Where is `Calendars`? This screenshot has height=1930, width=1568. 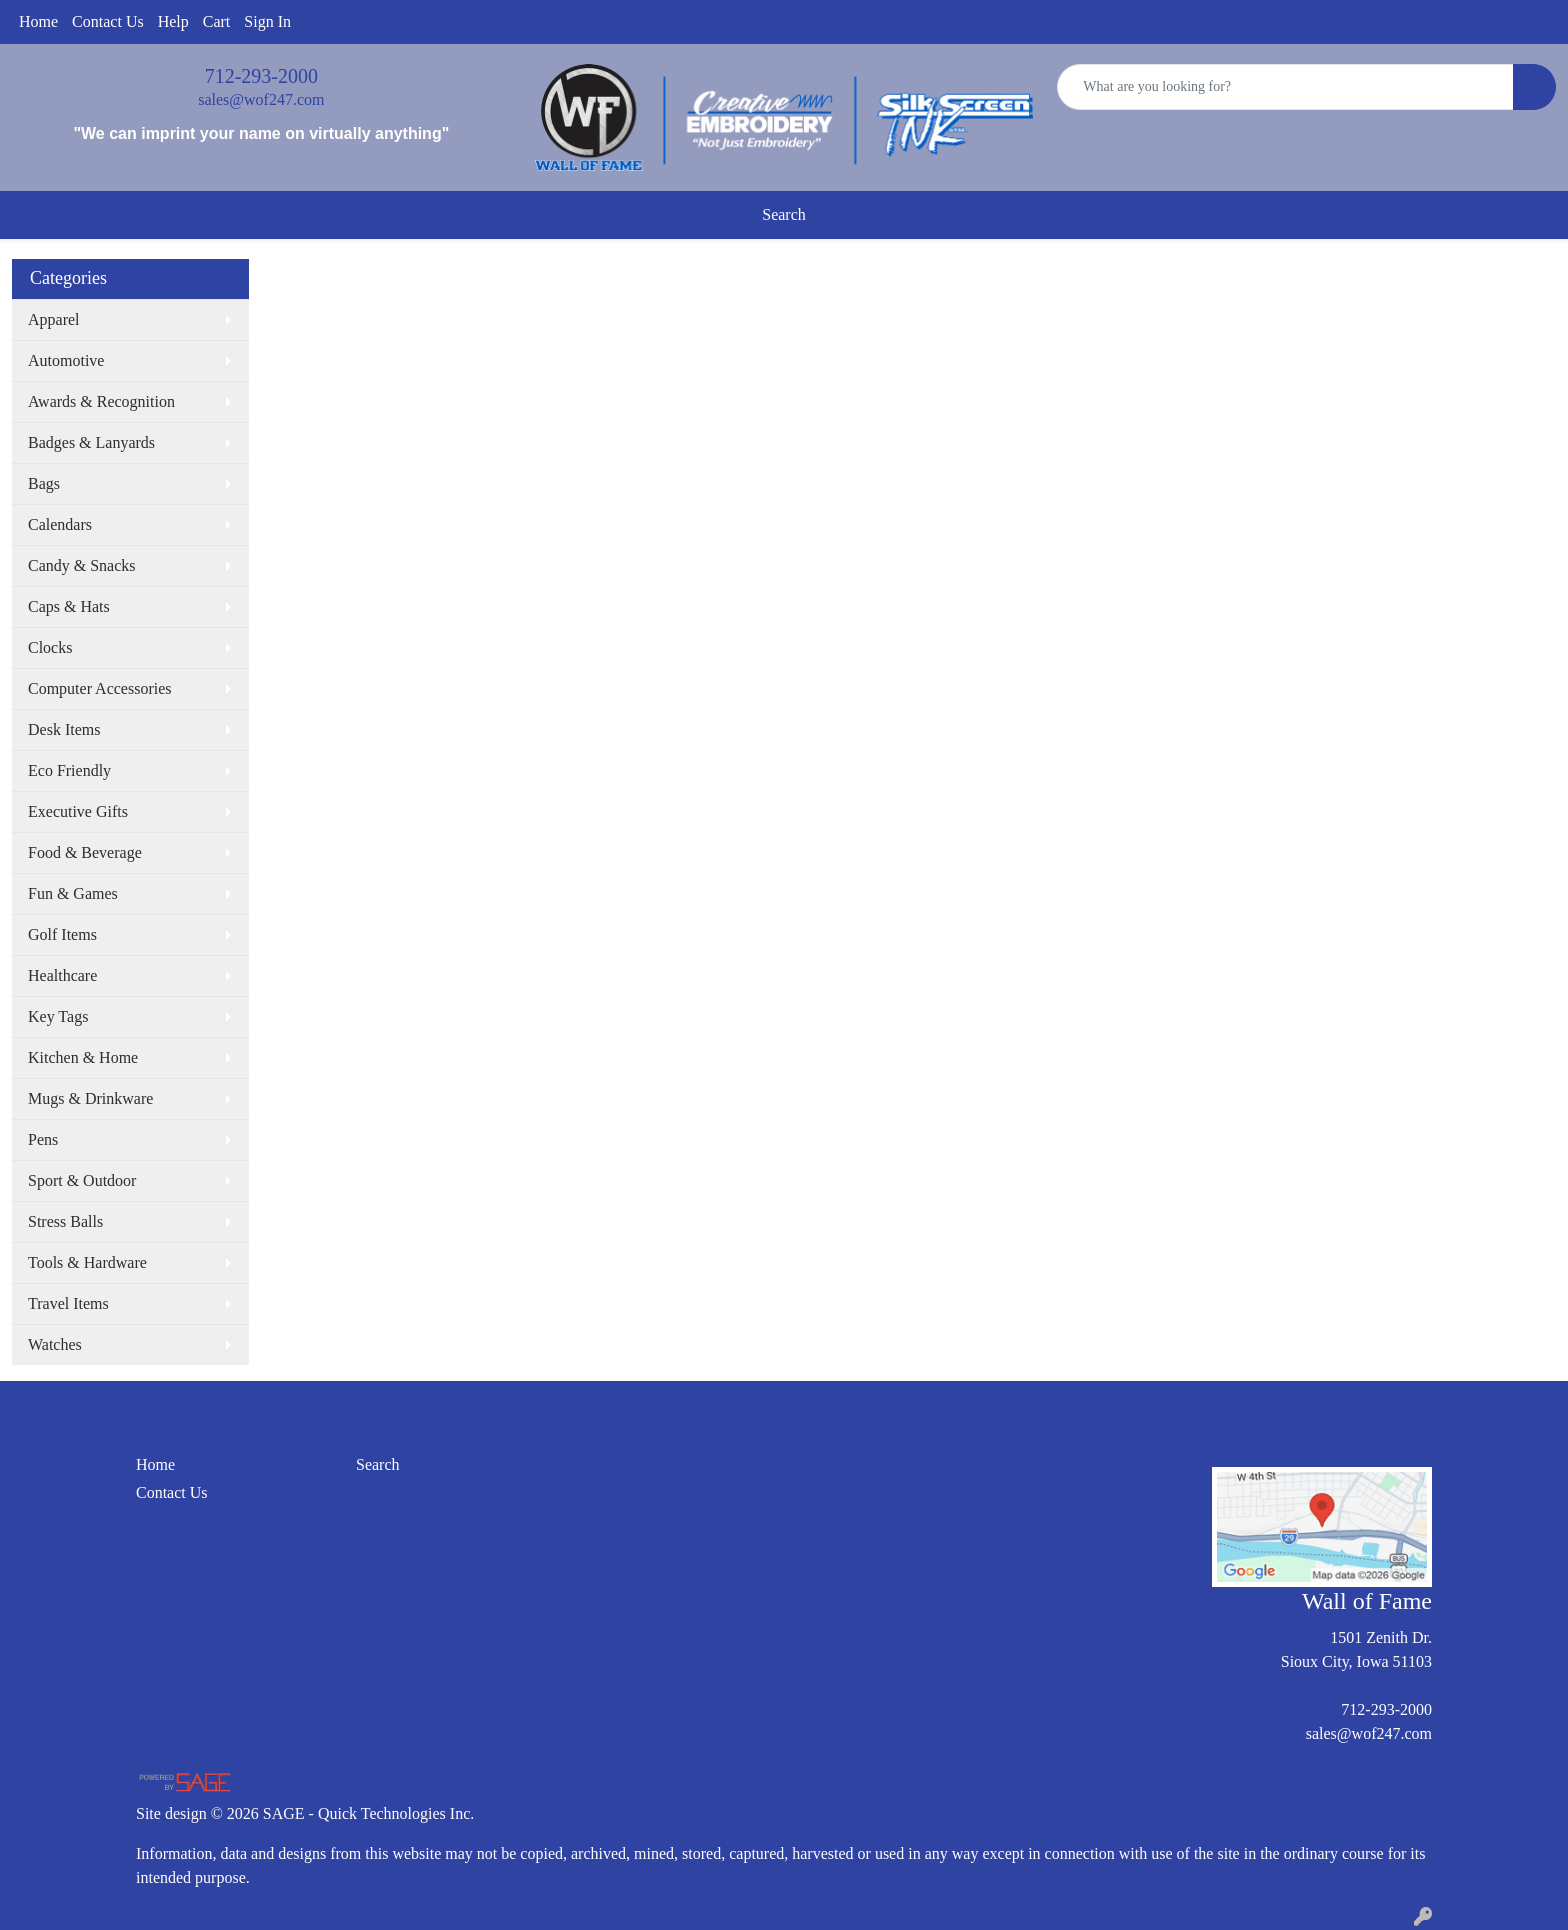
Calendars is located at coordinates (60, 524).